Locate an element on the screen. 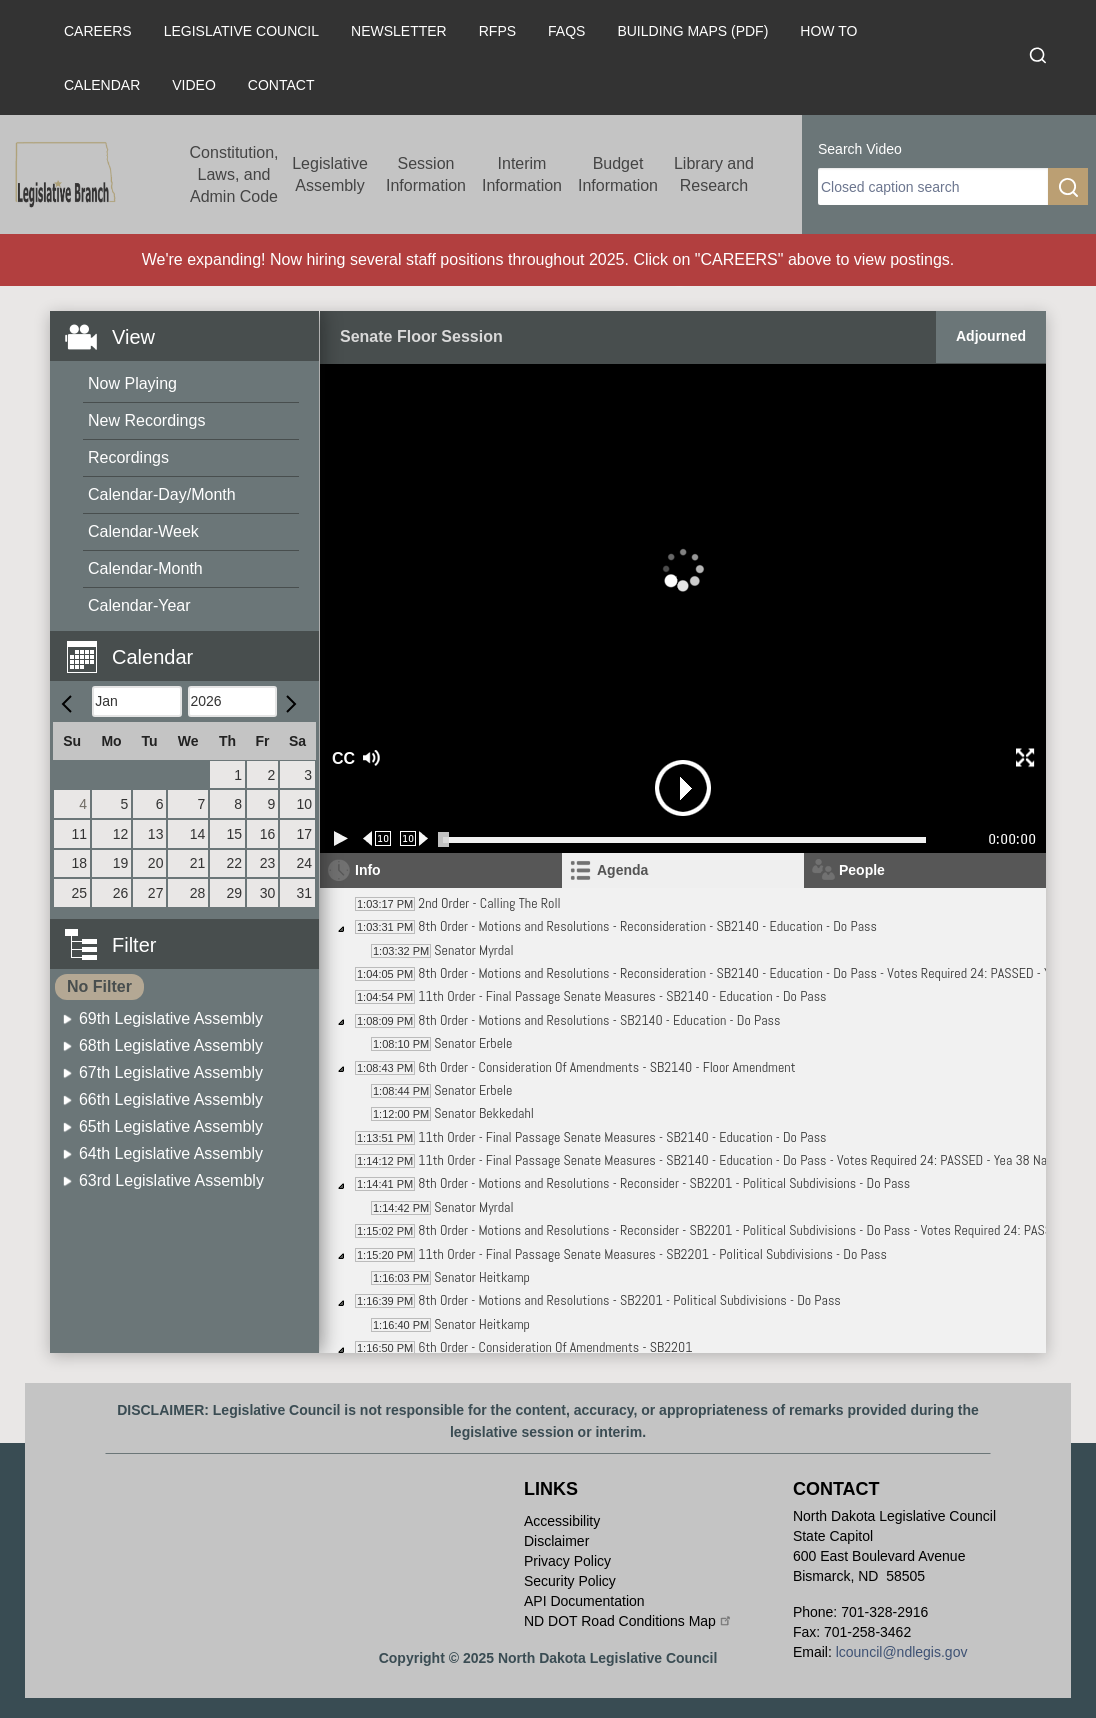  68th Legislative Assembly is located at coordinates (171, 1045).